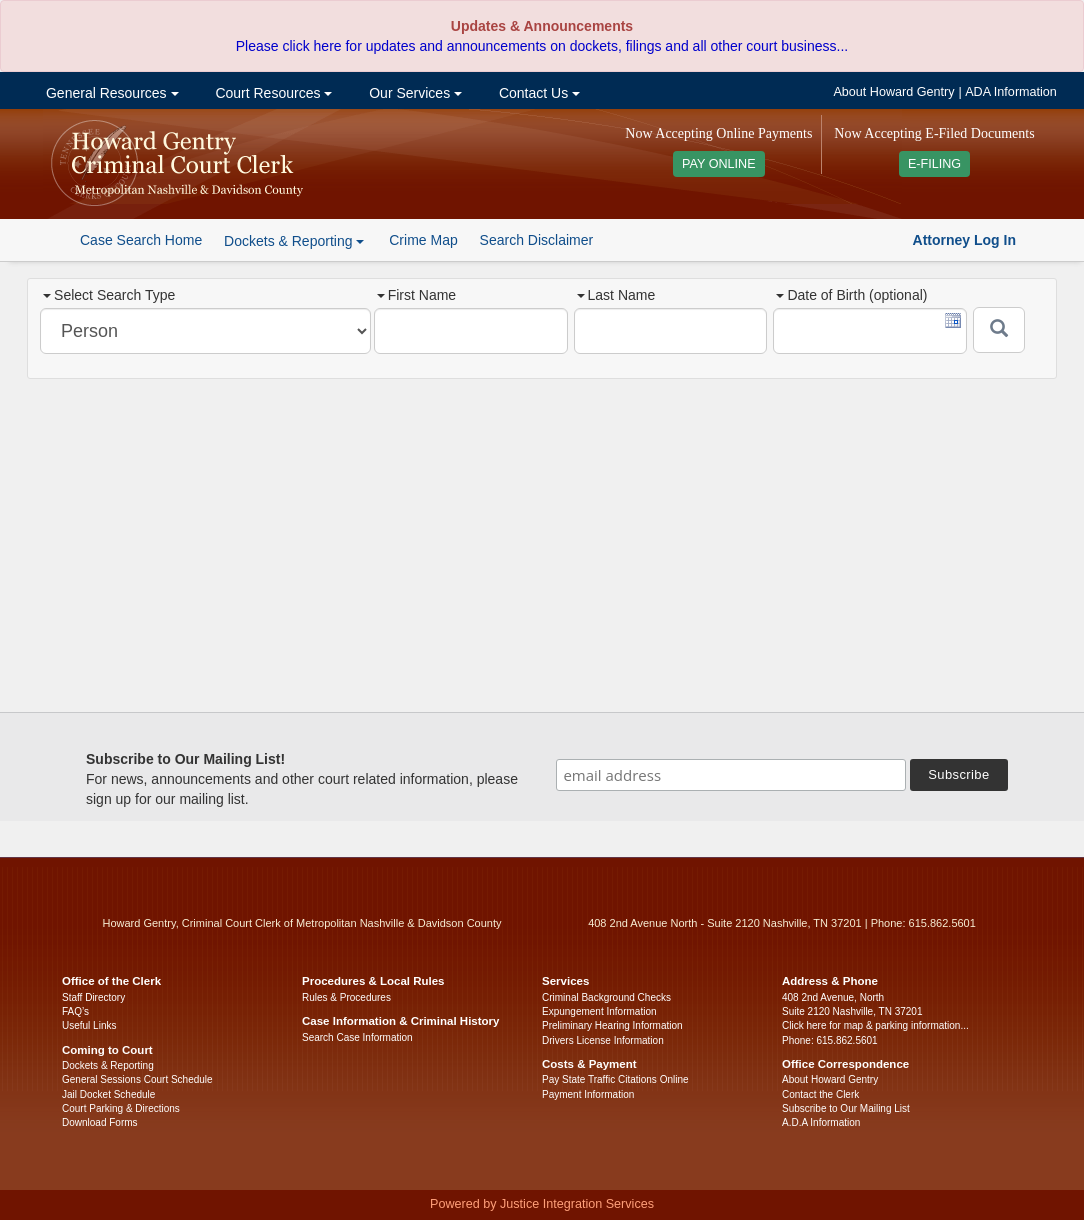 The height and width of the screenshot is (1220, 1084). I want to click on Subscribe to Our Mailing List, so click(846, 1108).